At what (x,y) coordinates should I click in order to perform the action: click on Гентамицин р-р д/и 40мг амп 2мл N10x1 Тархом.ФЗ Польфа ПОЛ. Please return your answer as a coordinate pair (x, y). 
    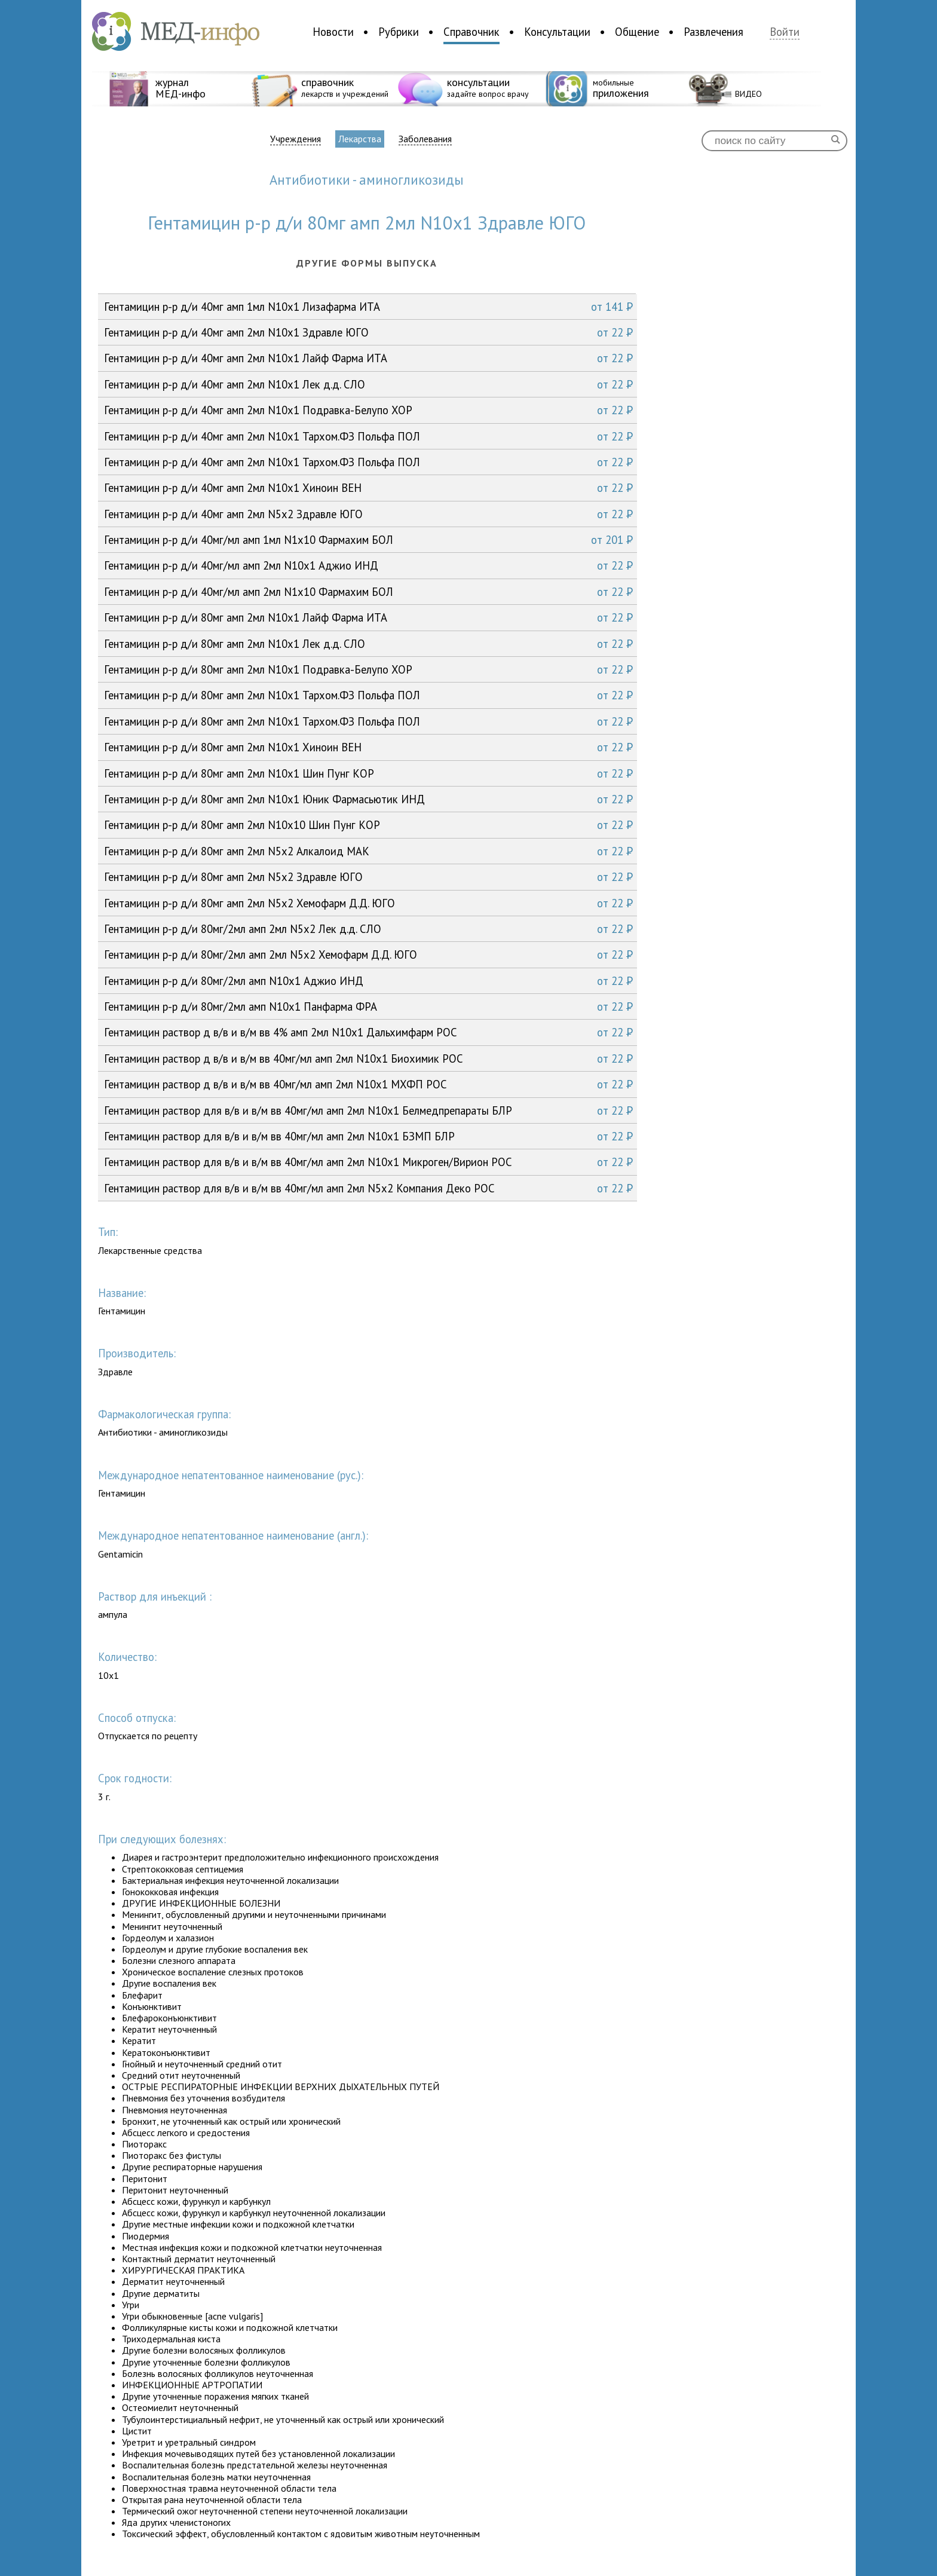
    Looking at the image, I should click on (368, 436).